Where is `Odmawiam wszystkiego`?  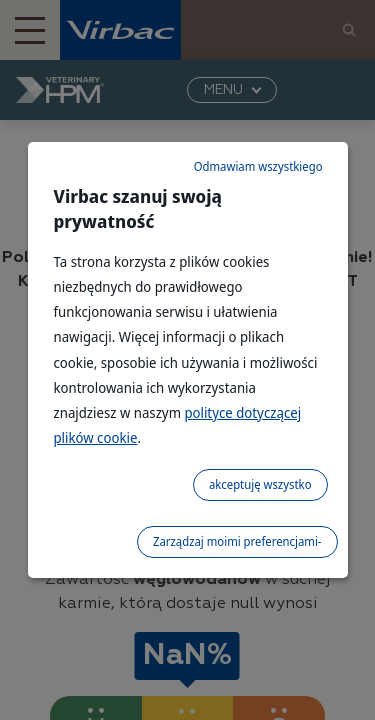 Odmawiam wszystkiego is located at coordinates (258, 166).